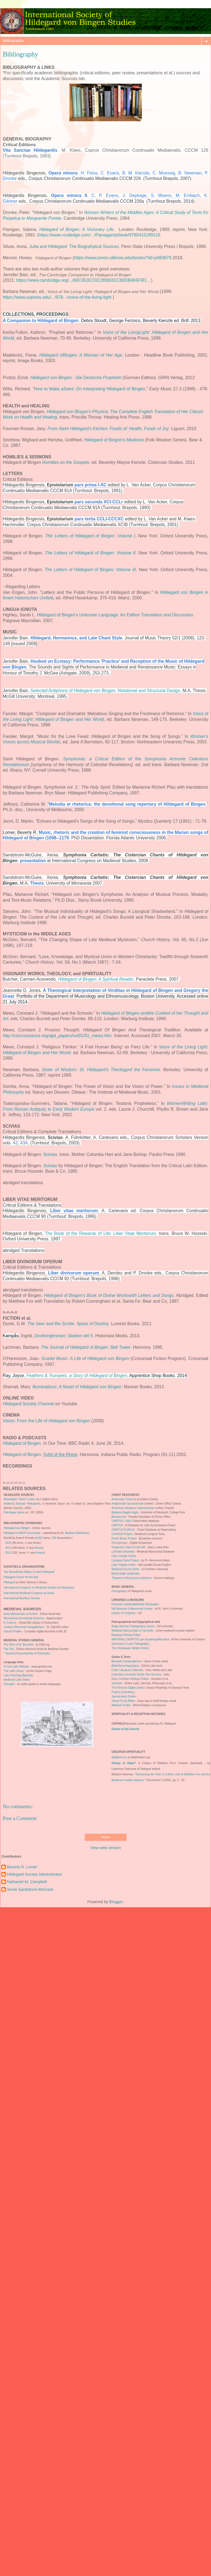 The width and height of the screenshot is (211, 2576). Describe the element at coordinates (116, 1902) in the screenshot. I see `Blogger` at that location.